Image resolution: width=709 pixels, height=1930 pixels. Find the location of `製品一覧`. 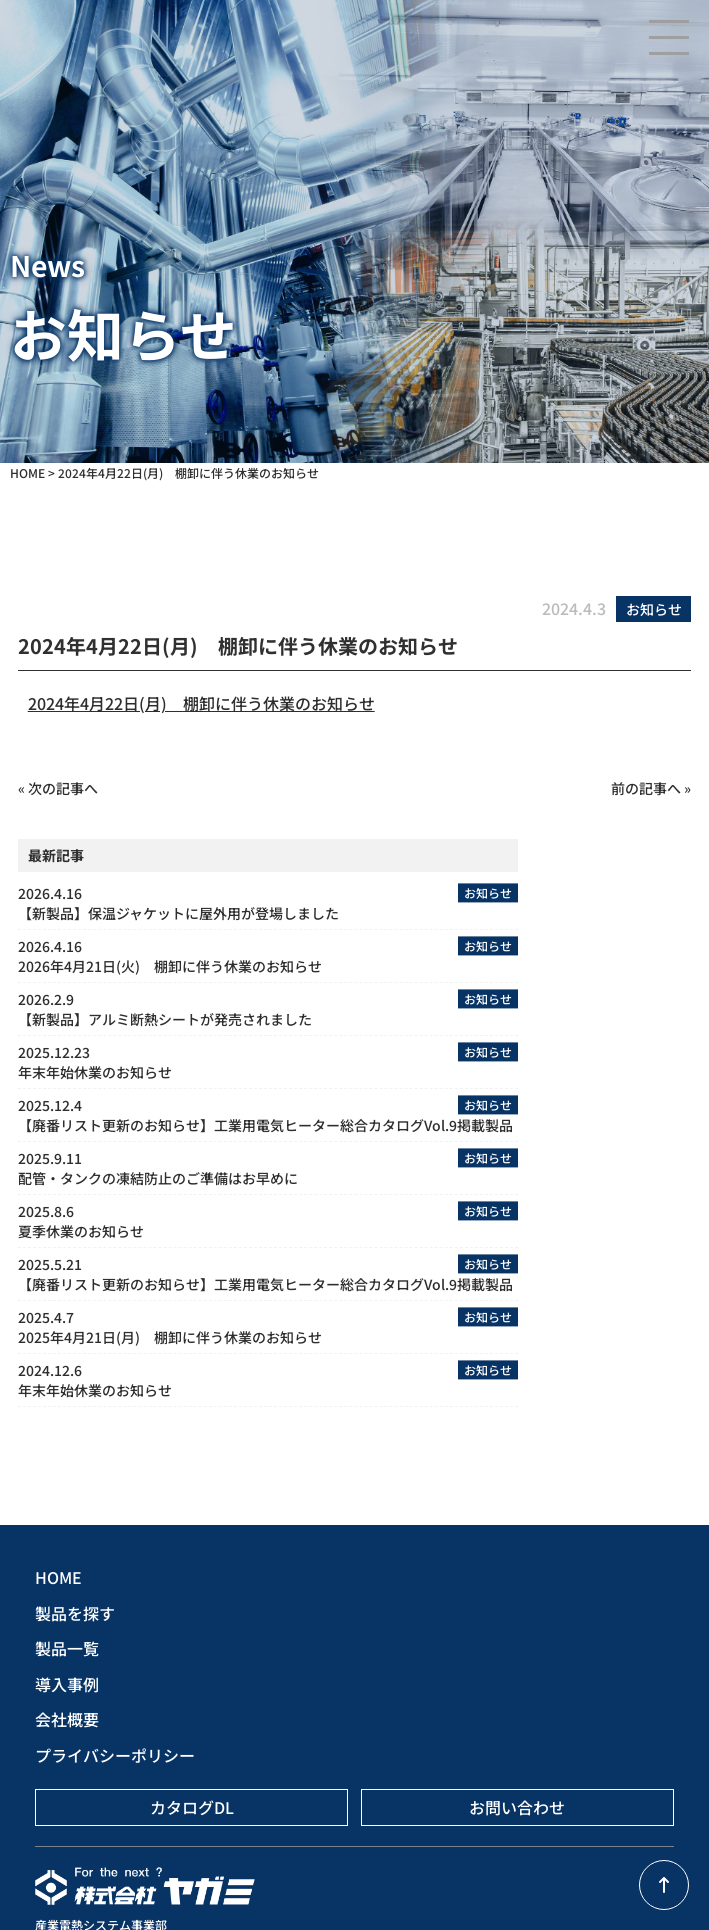

製品一覧 is located at coordinates (67, 1648).